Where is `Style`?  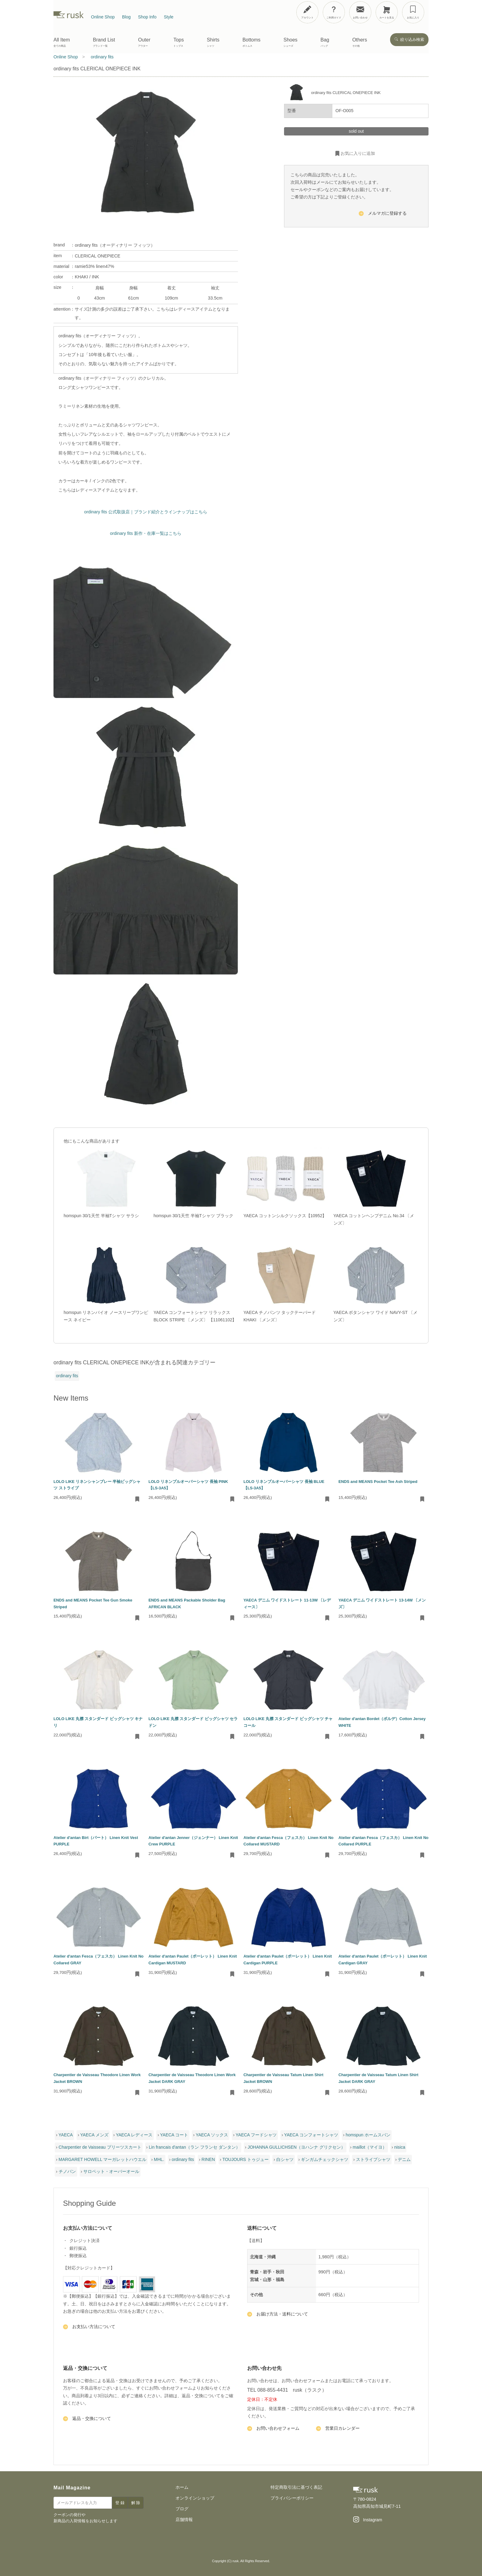
Style is located at coordinates (168, 16).